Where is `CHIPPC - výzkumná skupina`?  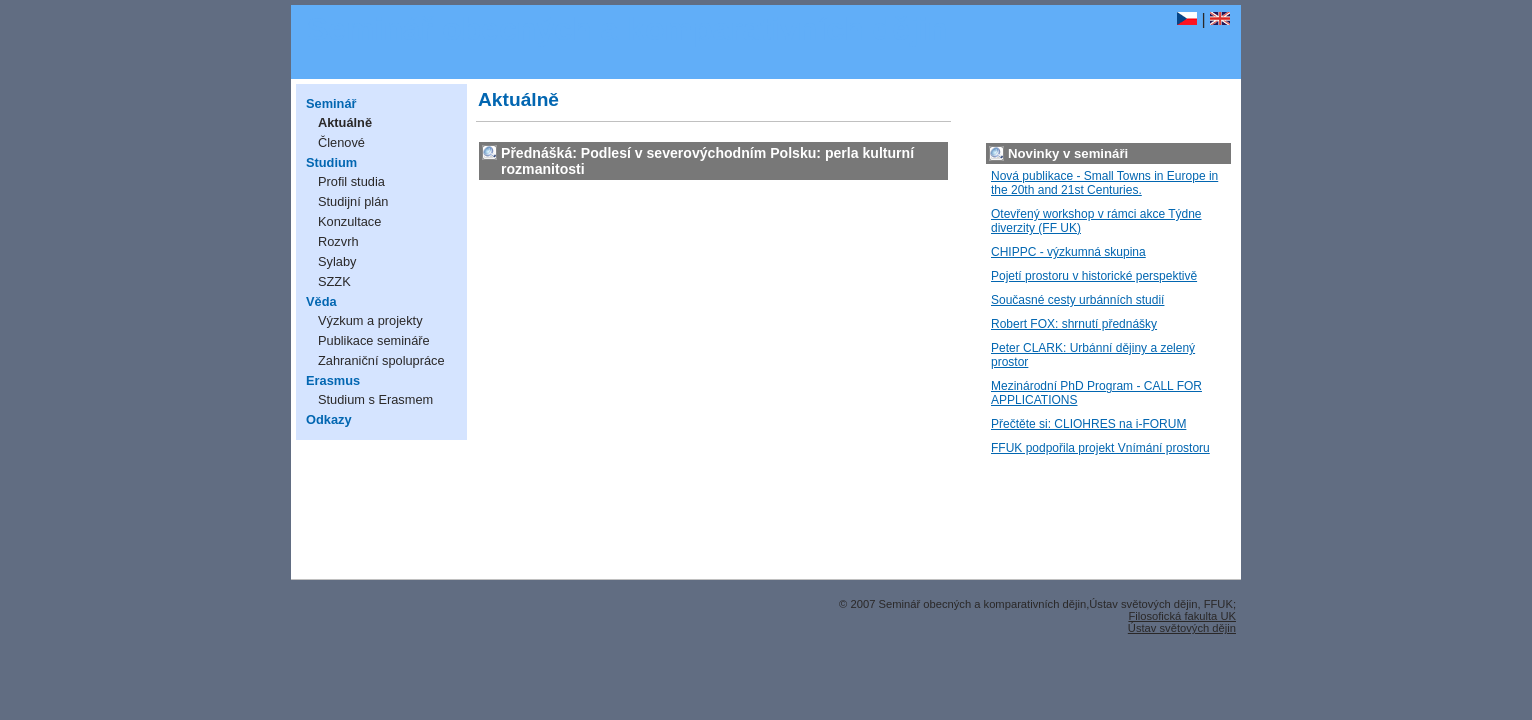 CHIPPC - výzkumná skupina is located at coordinates (1068, 252).